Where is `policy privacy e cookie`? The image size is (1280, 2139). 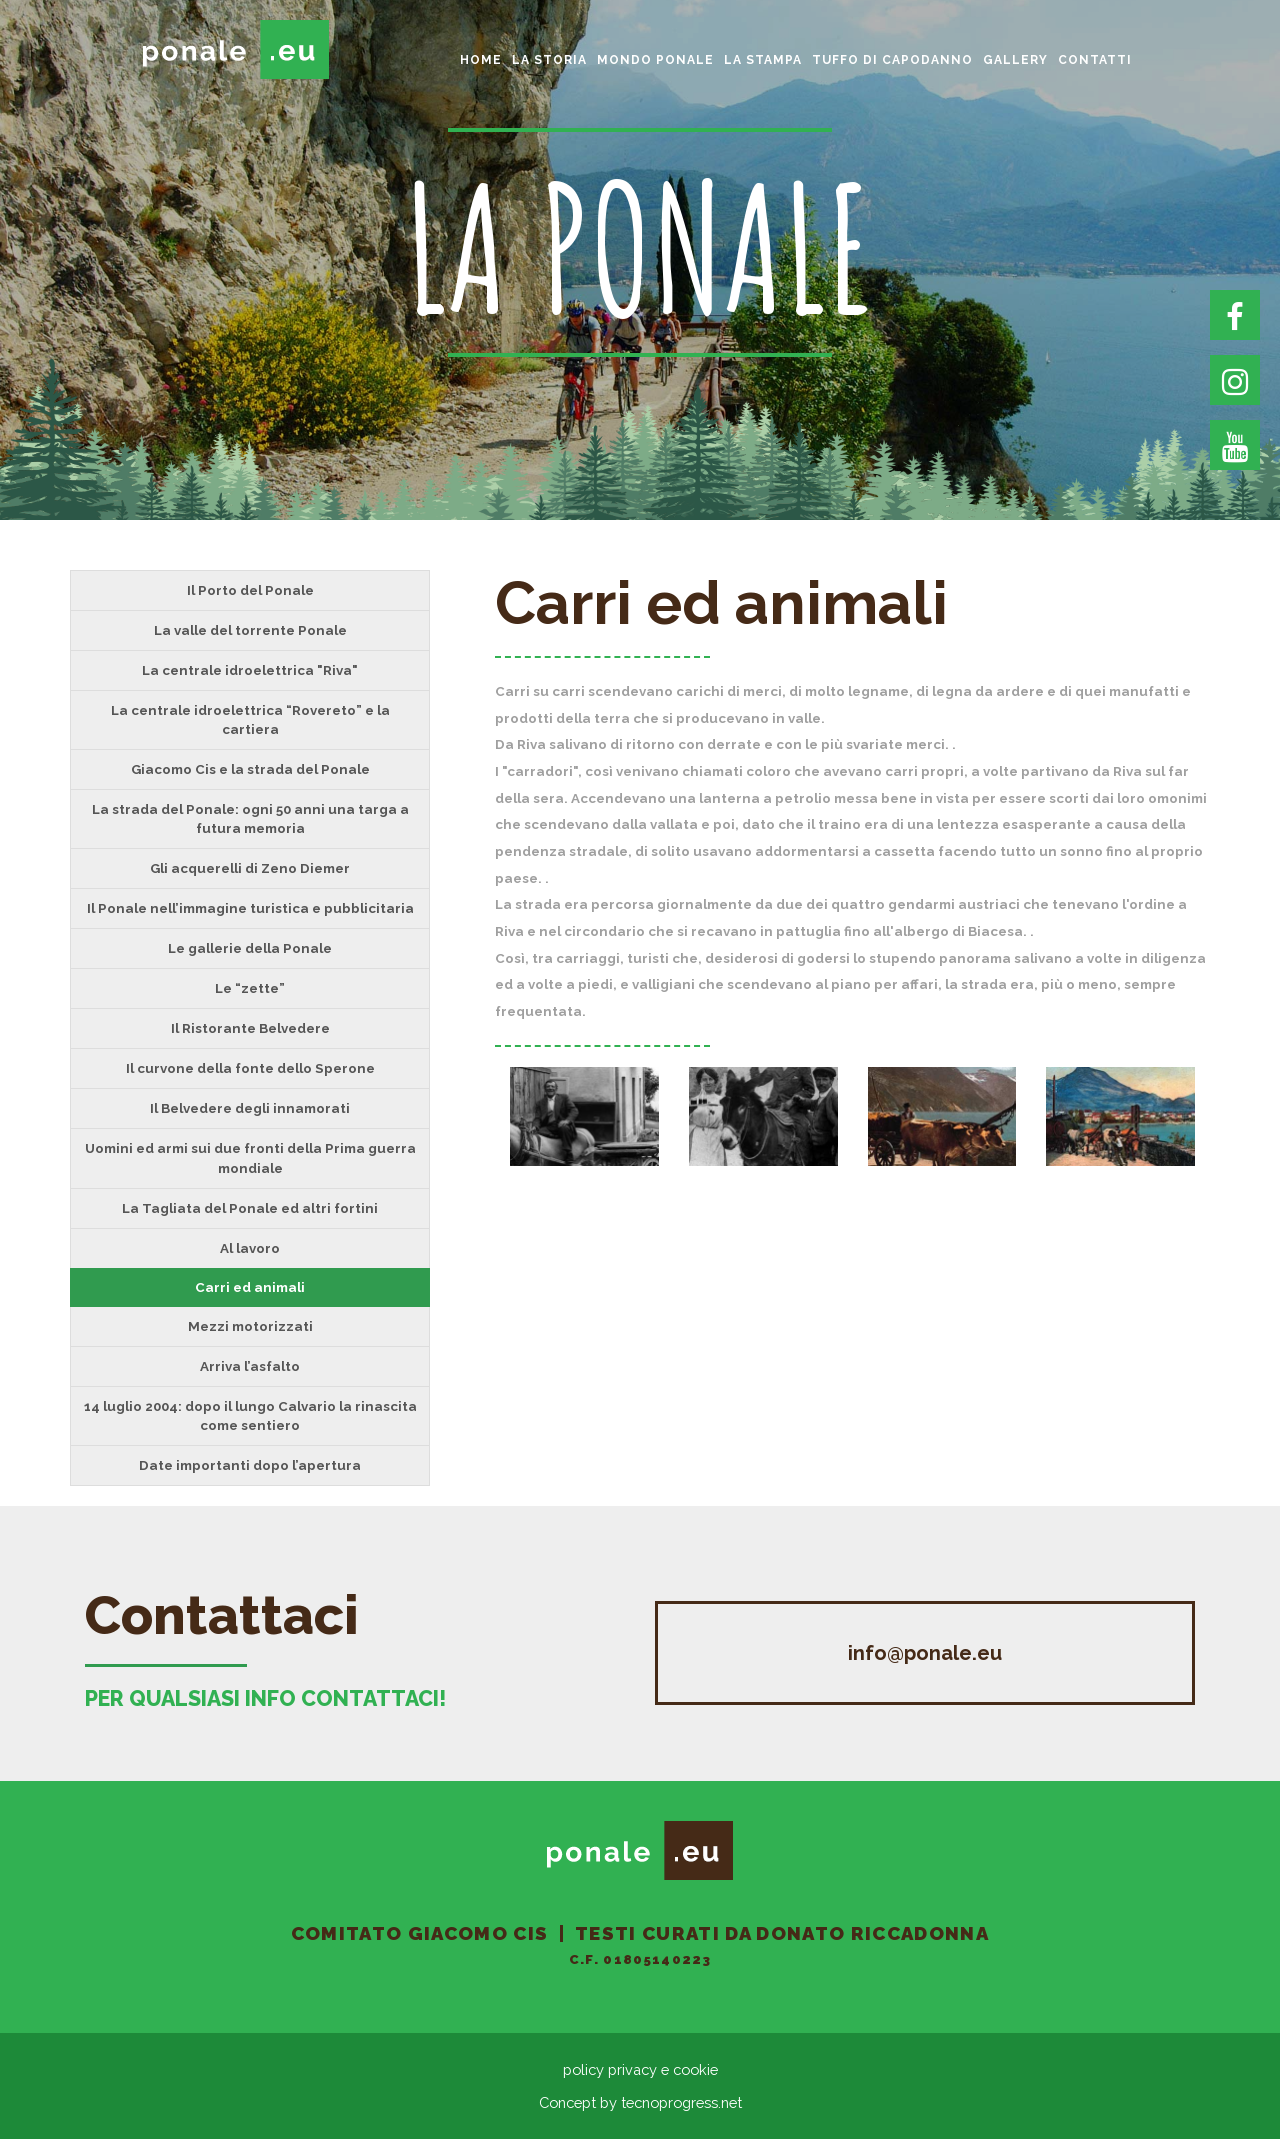
policy privacy e cookie is located at coordinates (640, 2069).